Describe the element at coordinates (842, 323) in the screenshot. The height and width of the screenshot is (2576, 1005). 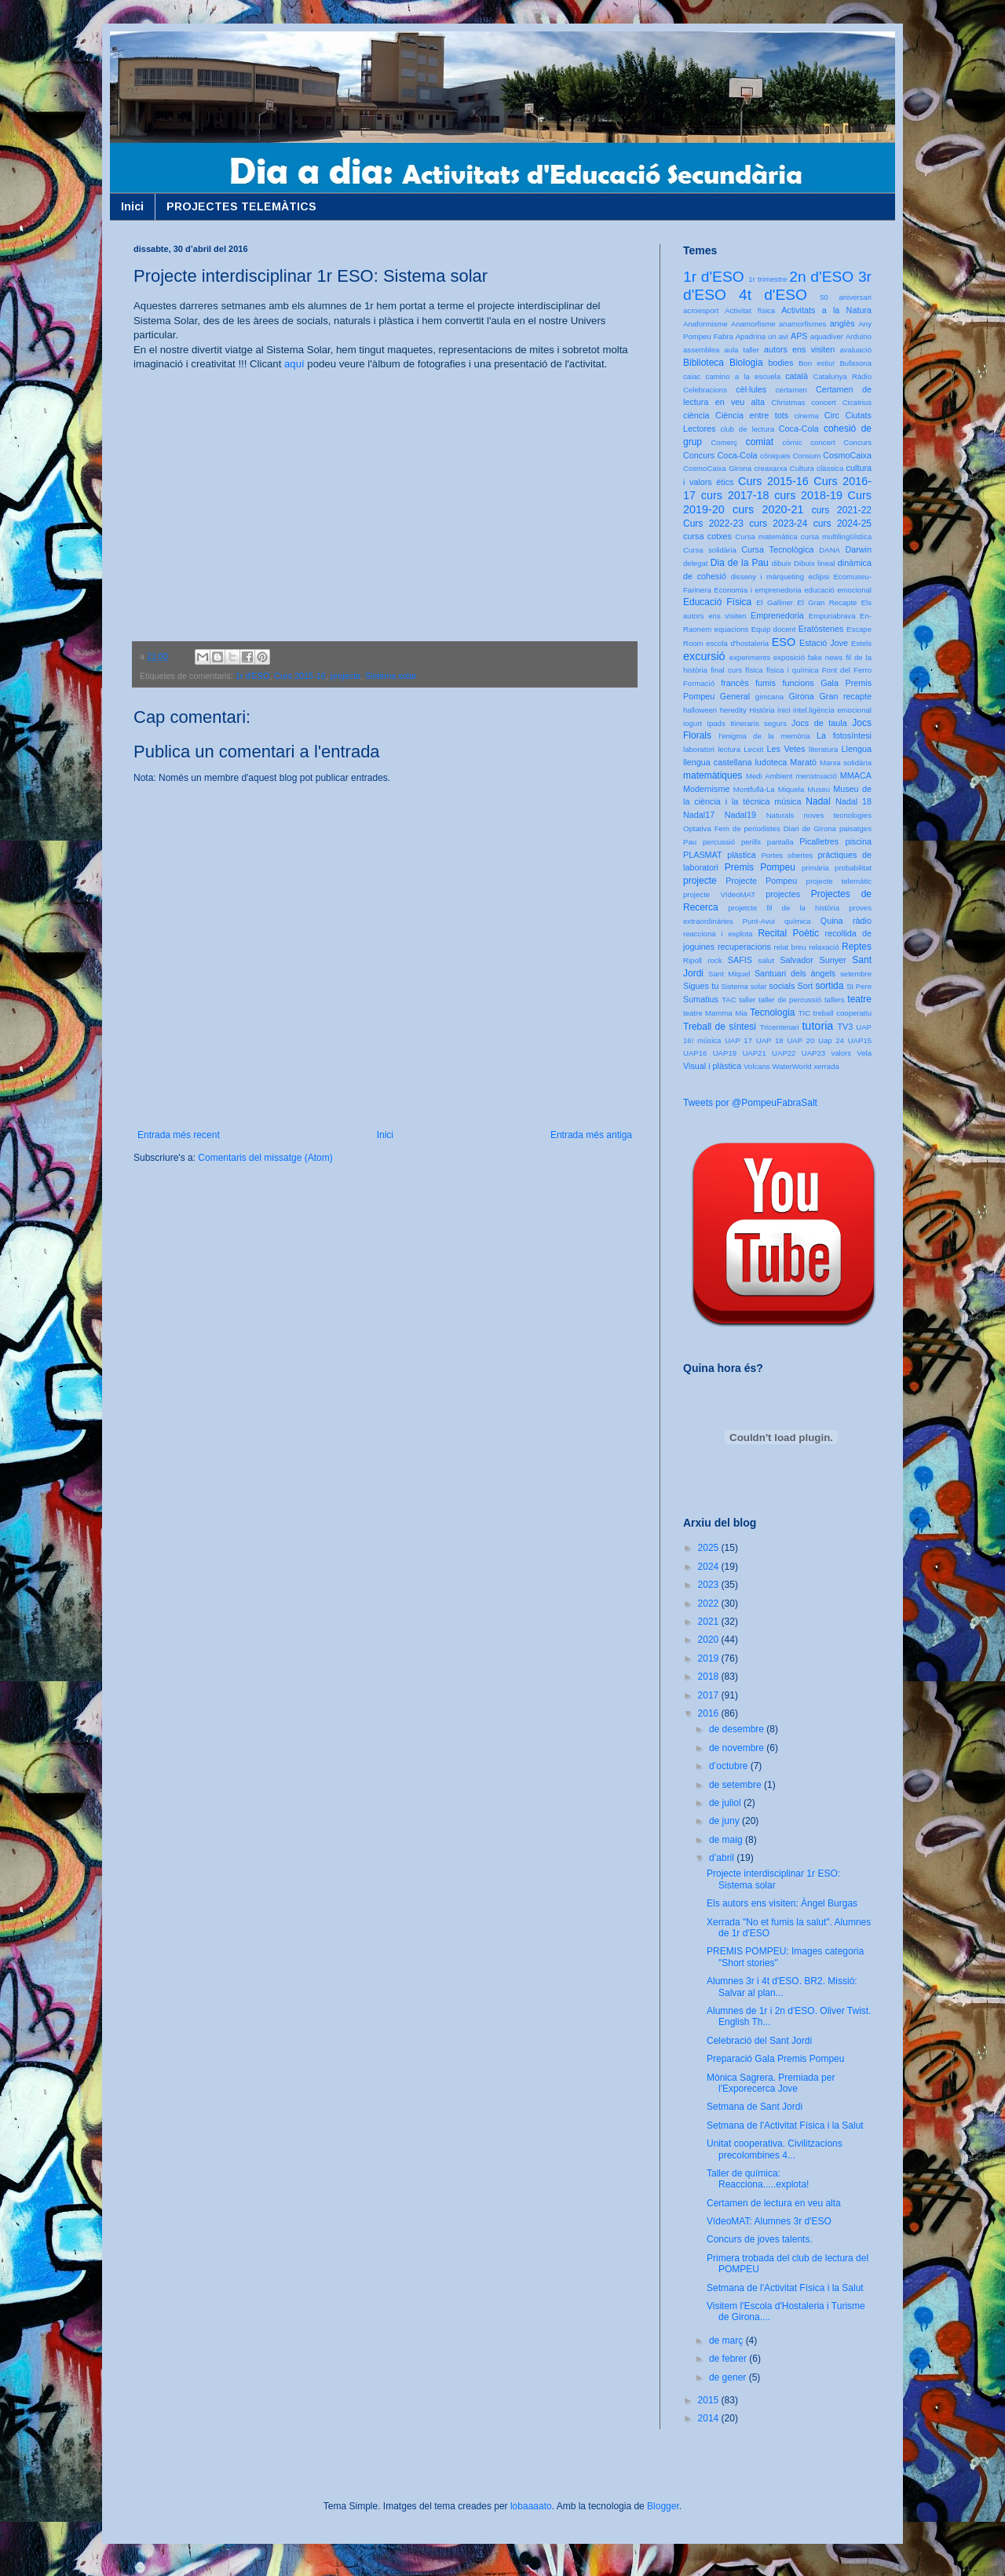
I see `anglès` at that location.